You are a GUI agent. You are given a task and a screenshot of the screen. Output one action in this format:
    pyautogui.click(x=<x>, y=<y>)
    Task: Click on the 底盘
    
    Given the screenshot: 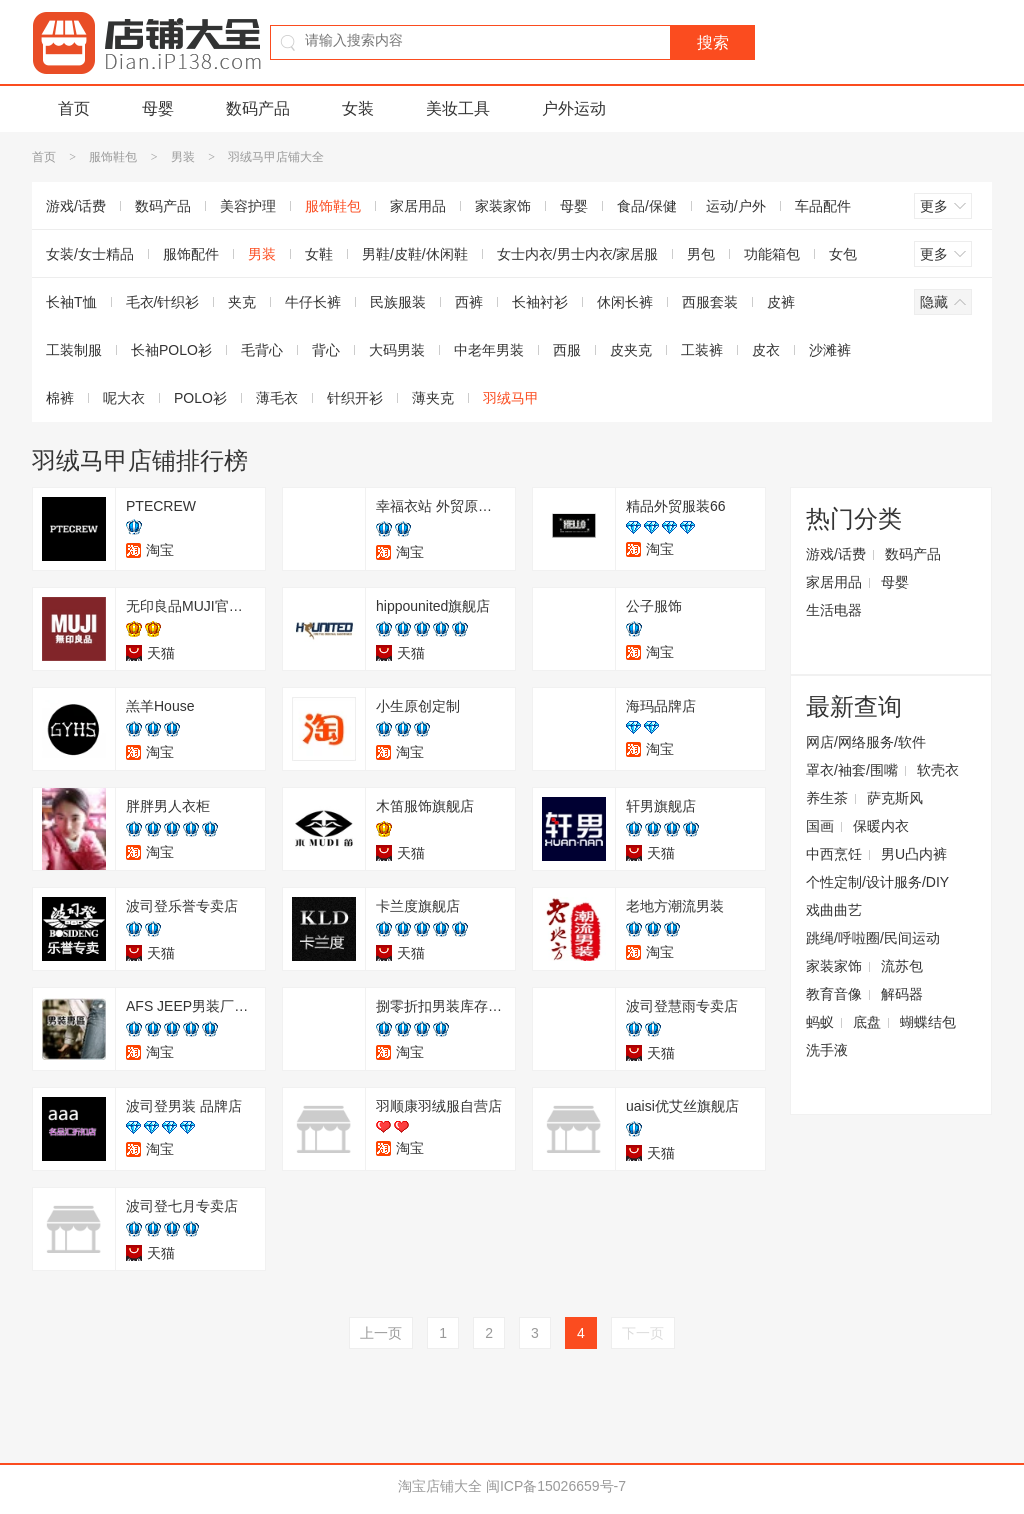 What is the action you would take?
    pyautogui.click(x=867, y=1022)
    